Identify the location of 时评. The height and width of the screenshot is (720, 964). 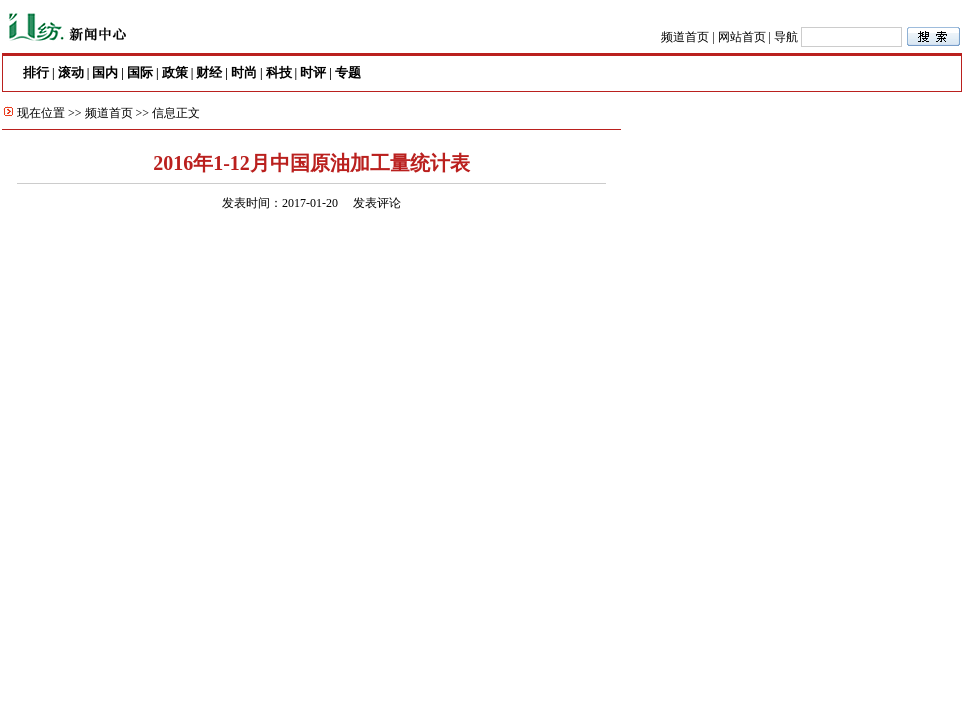
(313, 72).